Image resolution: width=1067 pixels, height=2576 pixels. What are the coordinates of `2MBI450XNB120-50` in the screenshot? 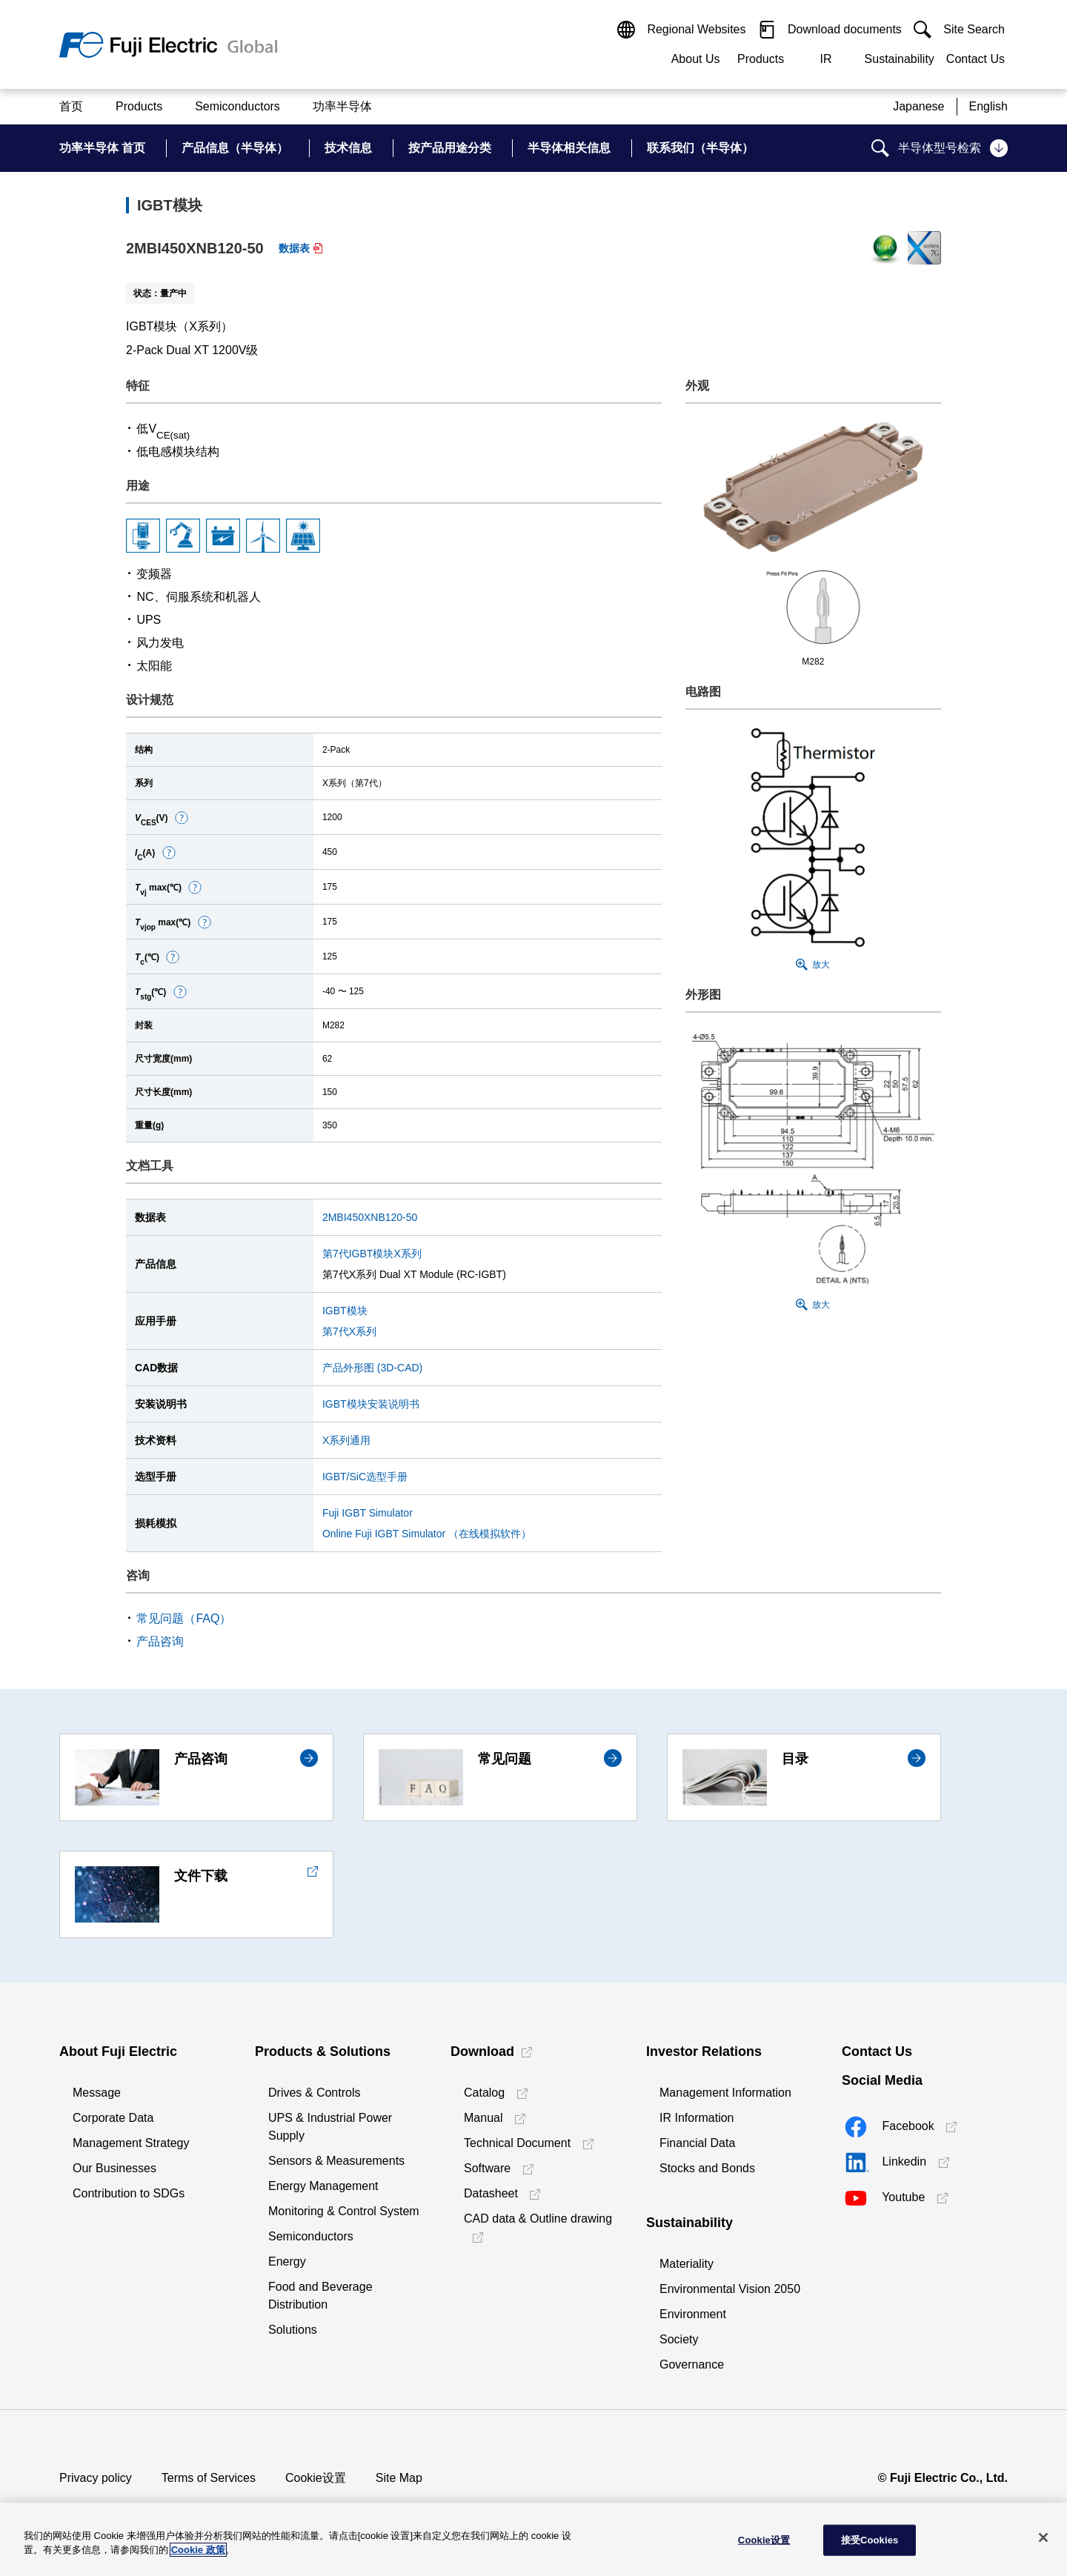 It's located at (369, 1217).